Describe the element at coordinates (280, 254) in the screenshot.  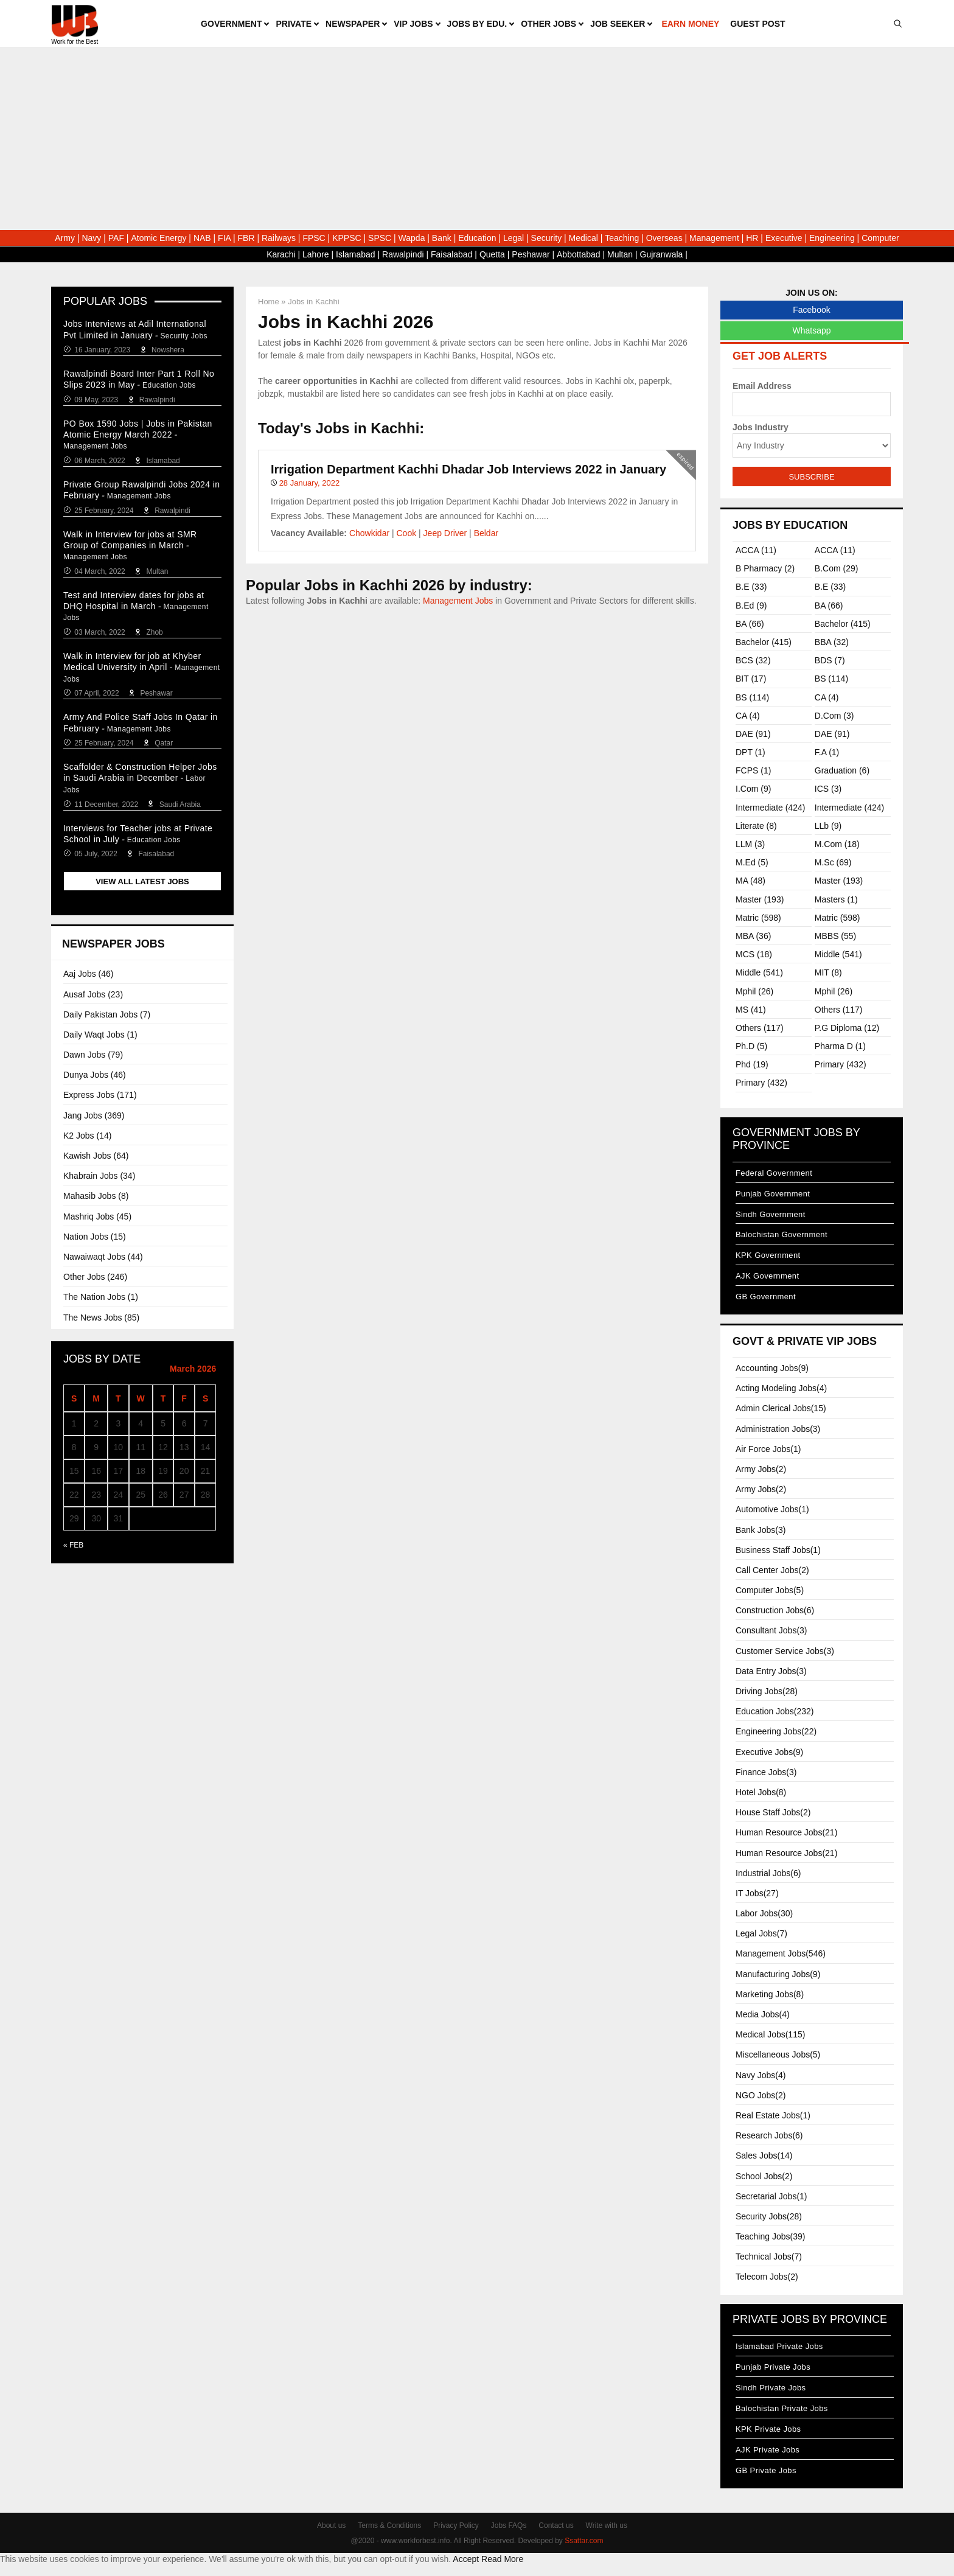
I see `Karachi` at that location.